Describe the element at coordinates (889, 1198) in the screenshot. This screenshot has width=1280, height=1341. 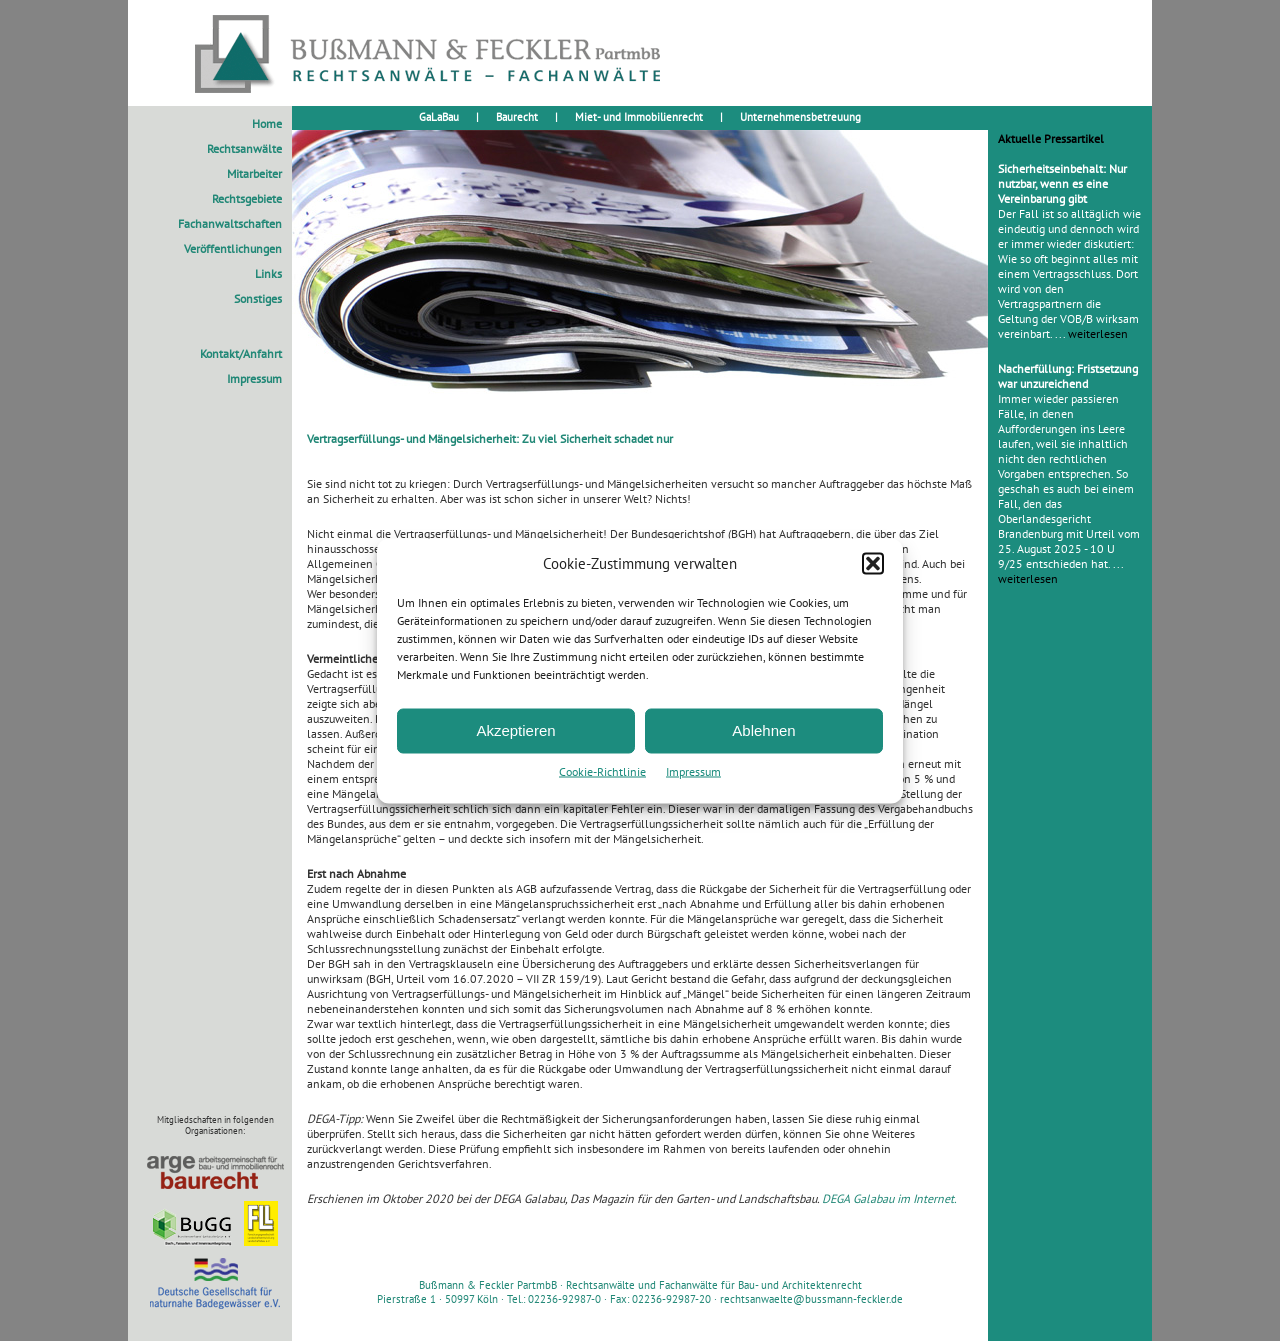
I see `DEGA Galabau im Internet.` at that location.